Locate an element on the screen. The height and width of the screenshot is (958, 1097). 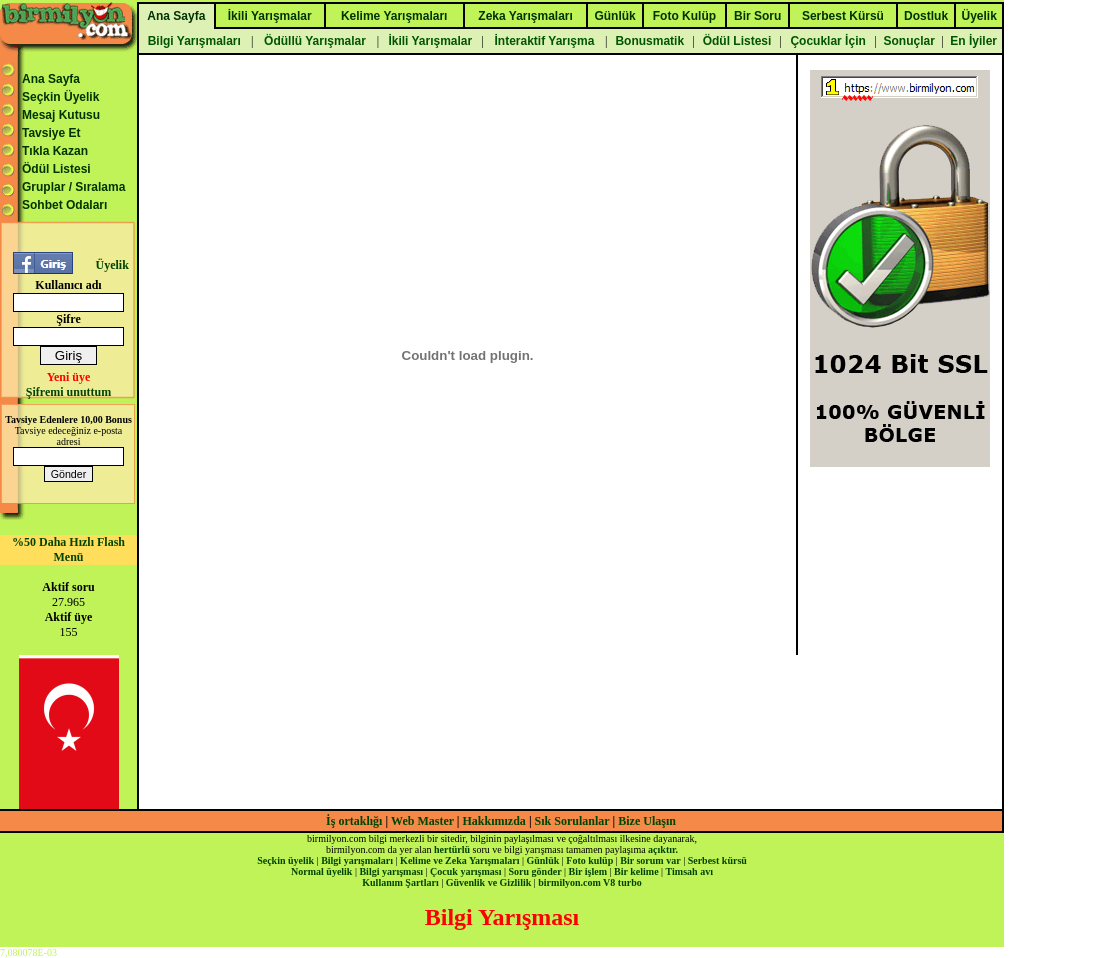
Sohbet Odaları is located at coordinates (64, 205).